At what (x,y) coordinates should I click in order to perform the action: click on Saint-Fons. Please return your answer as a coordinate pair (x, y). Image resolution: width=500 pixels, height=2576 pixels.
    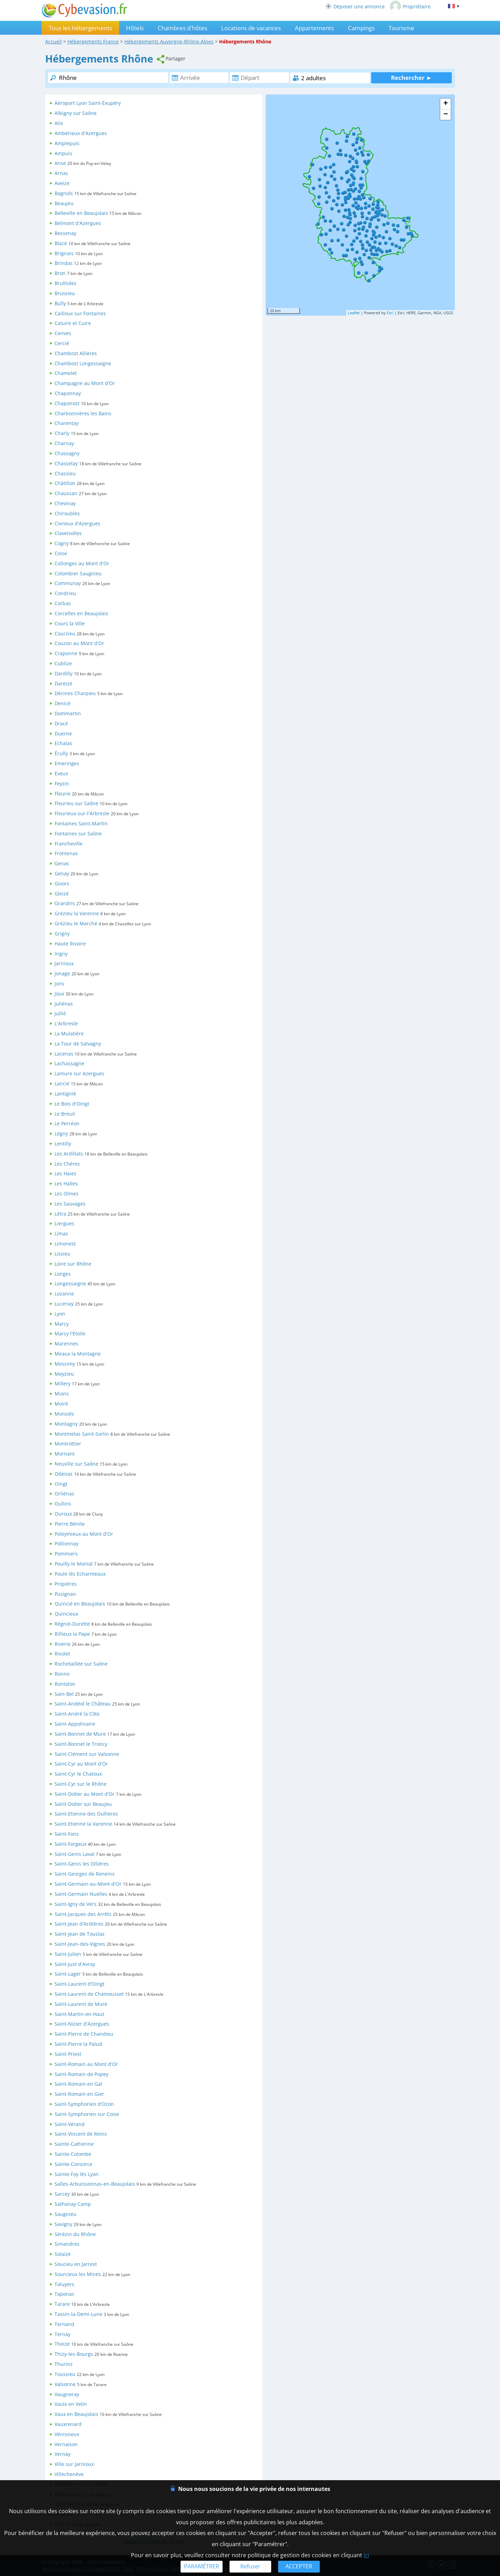
    Looking at the image, I should click on (67, 1834).